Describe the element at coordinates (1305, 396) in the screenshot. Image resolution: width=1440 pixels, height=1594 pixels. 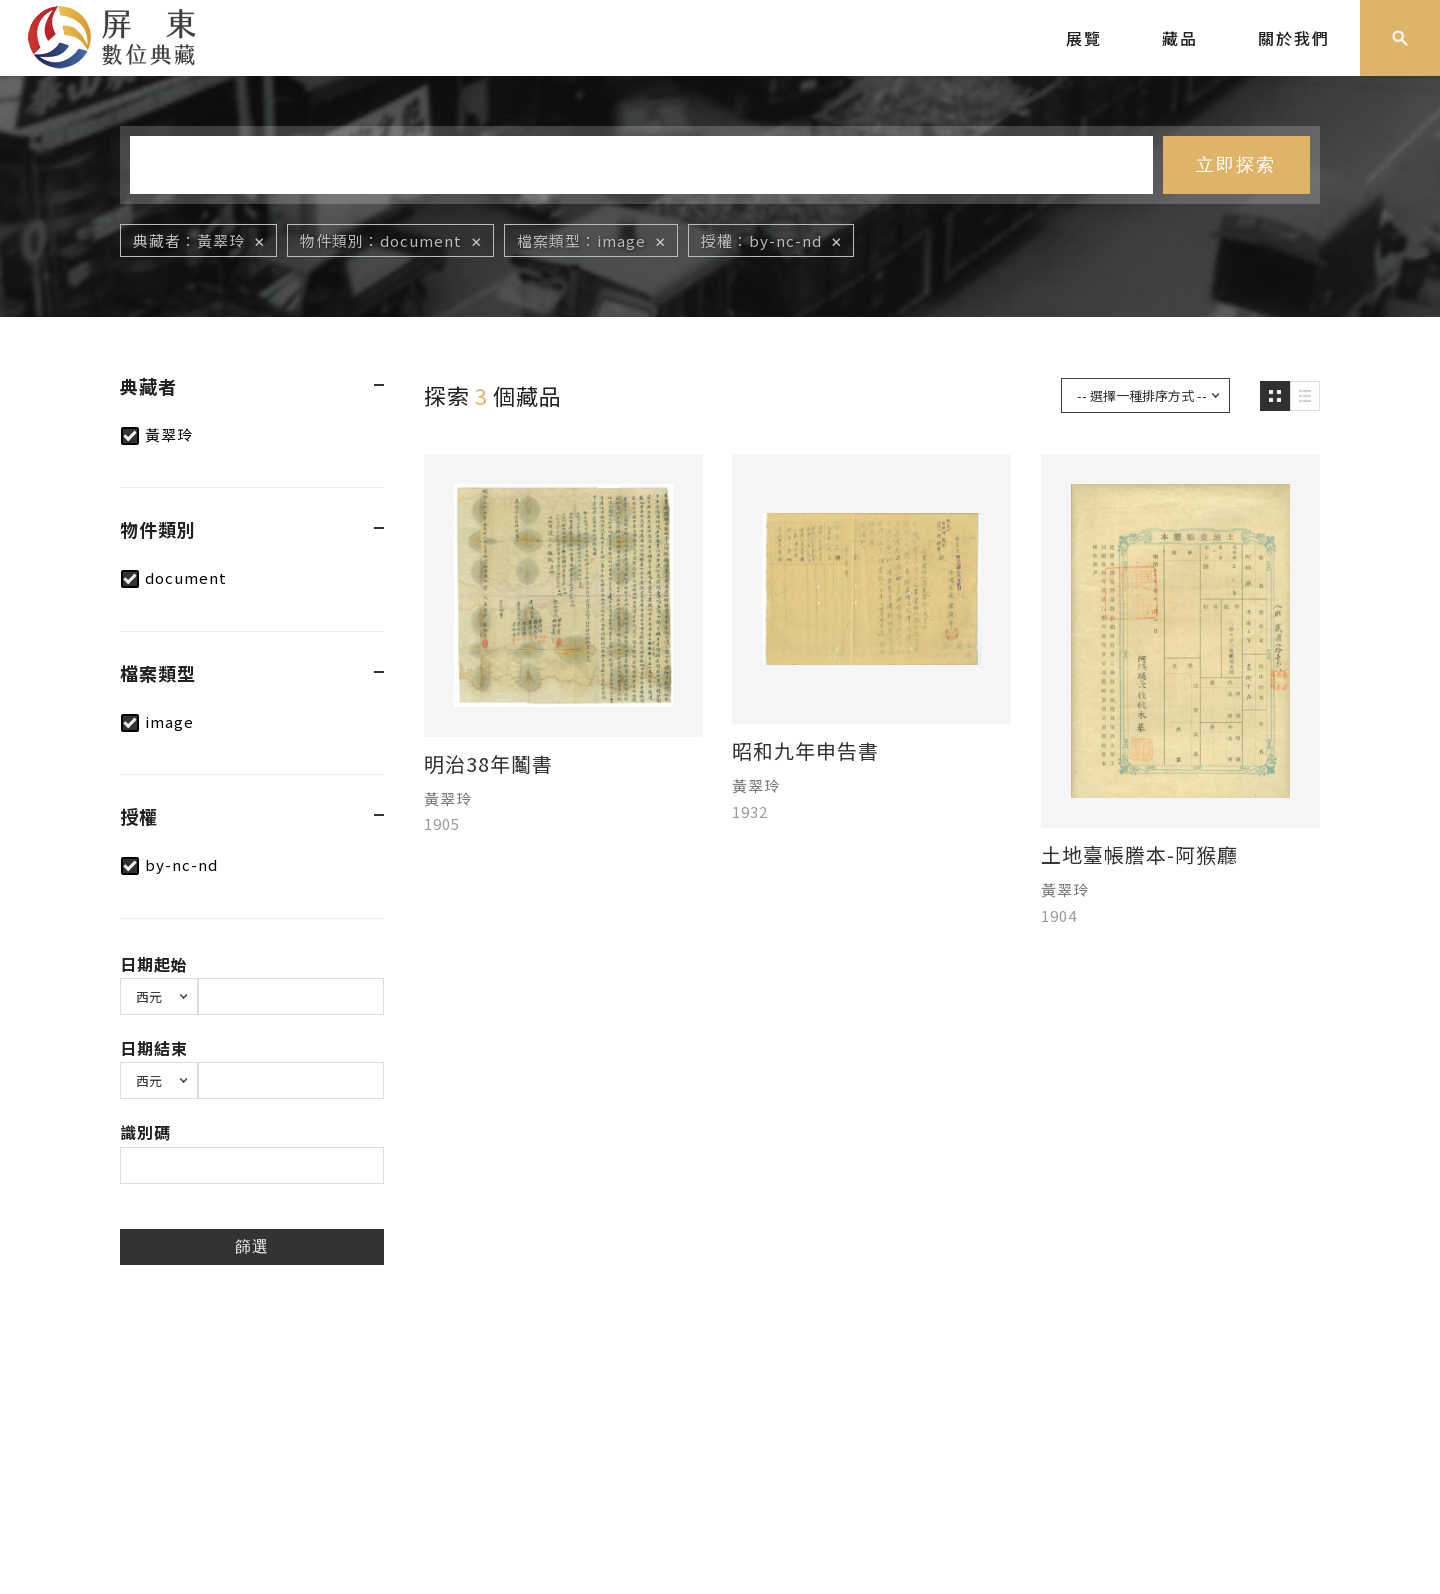
I see `圖文瀏覽模式` at that location.